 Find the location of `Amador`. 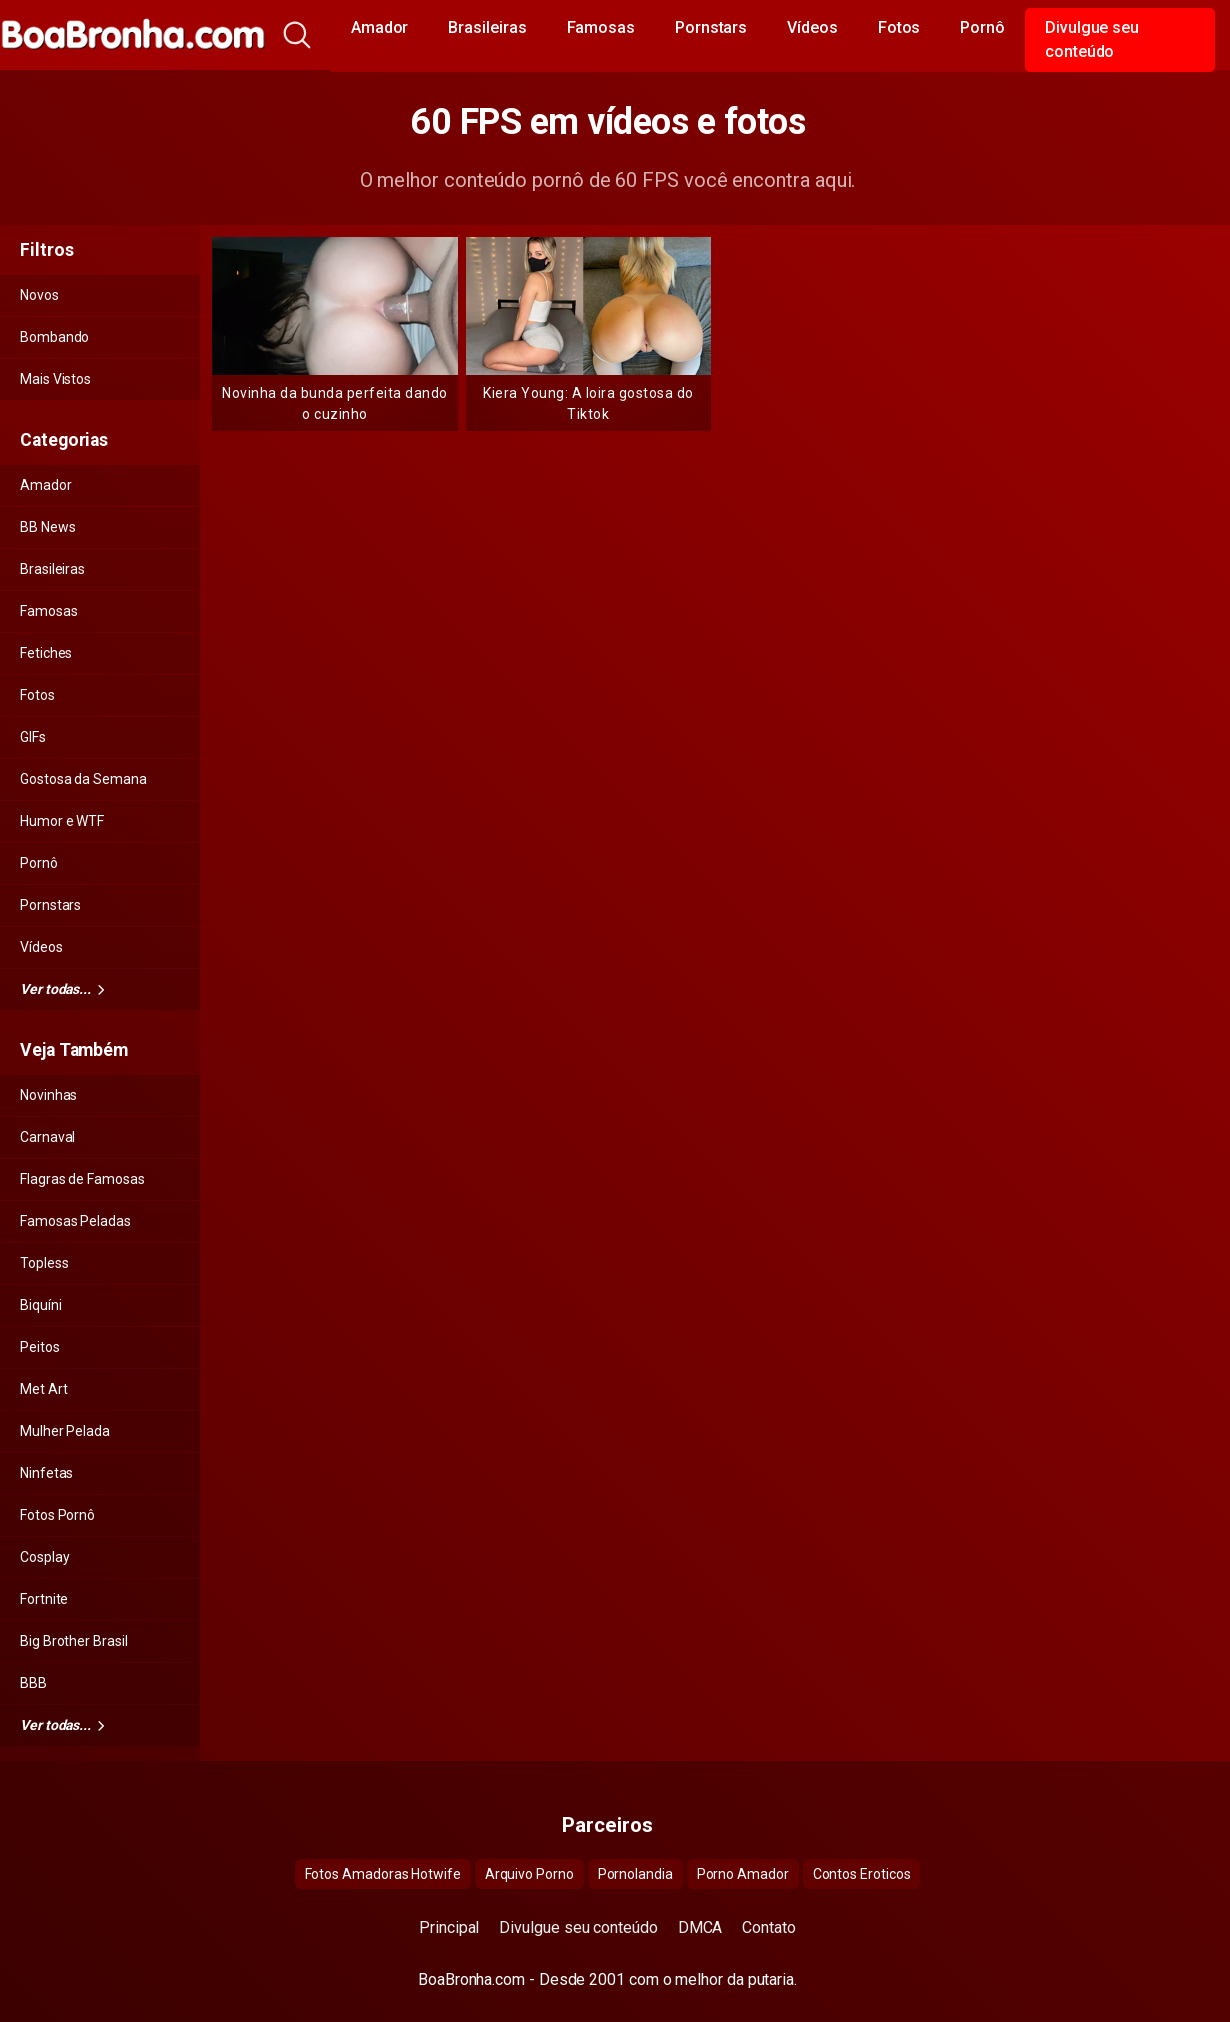

Amador is located at coordinates (380, 27).